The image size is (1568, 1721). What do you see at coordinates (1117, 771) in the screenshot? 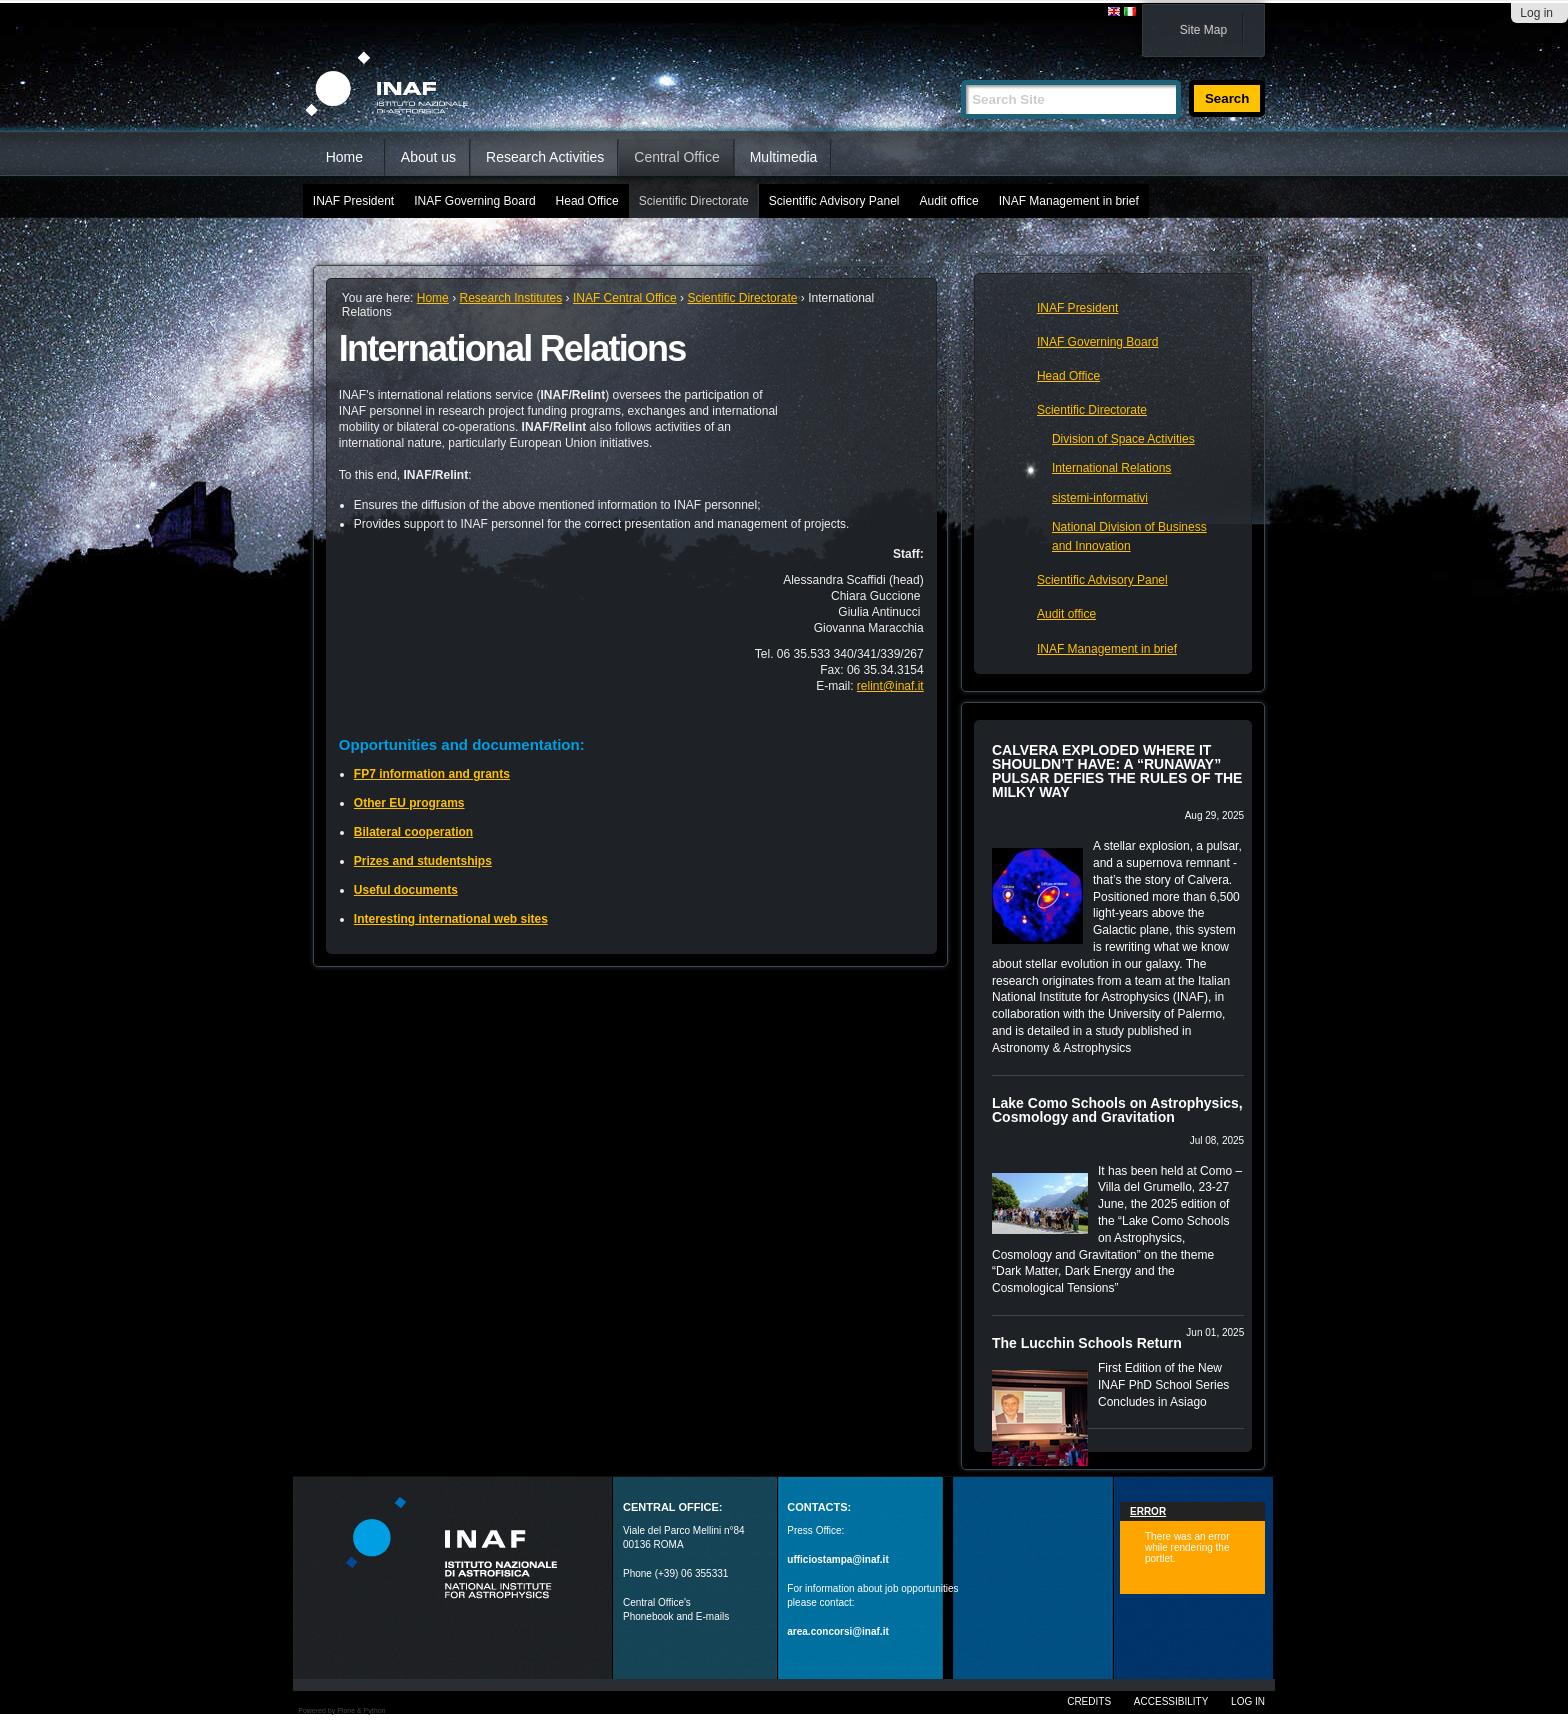
I see `CALVERA EXPLODED WHERE IT SHOULDN’T HAVE: A “RUNAWAY” PULSAR DEFIES THE RULES OF THE MILKY WAY` at bounding box center [1117, 771].